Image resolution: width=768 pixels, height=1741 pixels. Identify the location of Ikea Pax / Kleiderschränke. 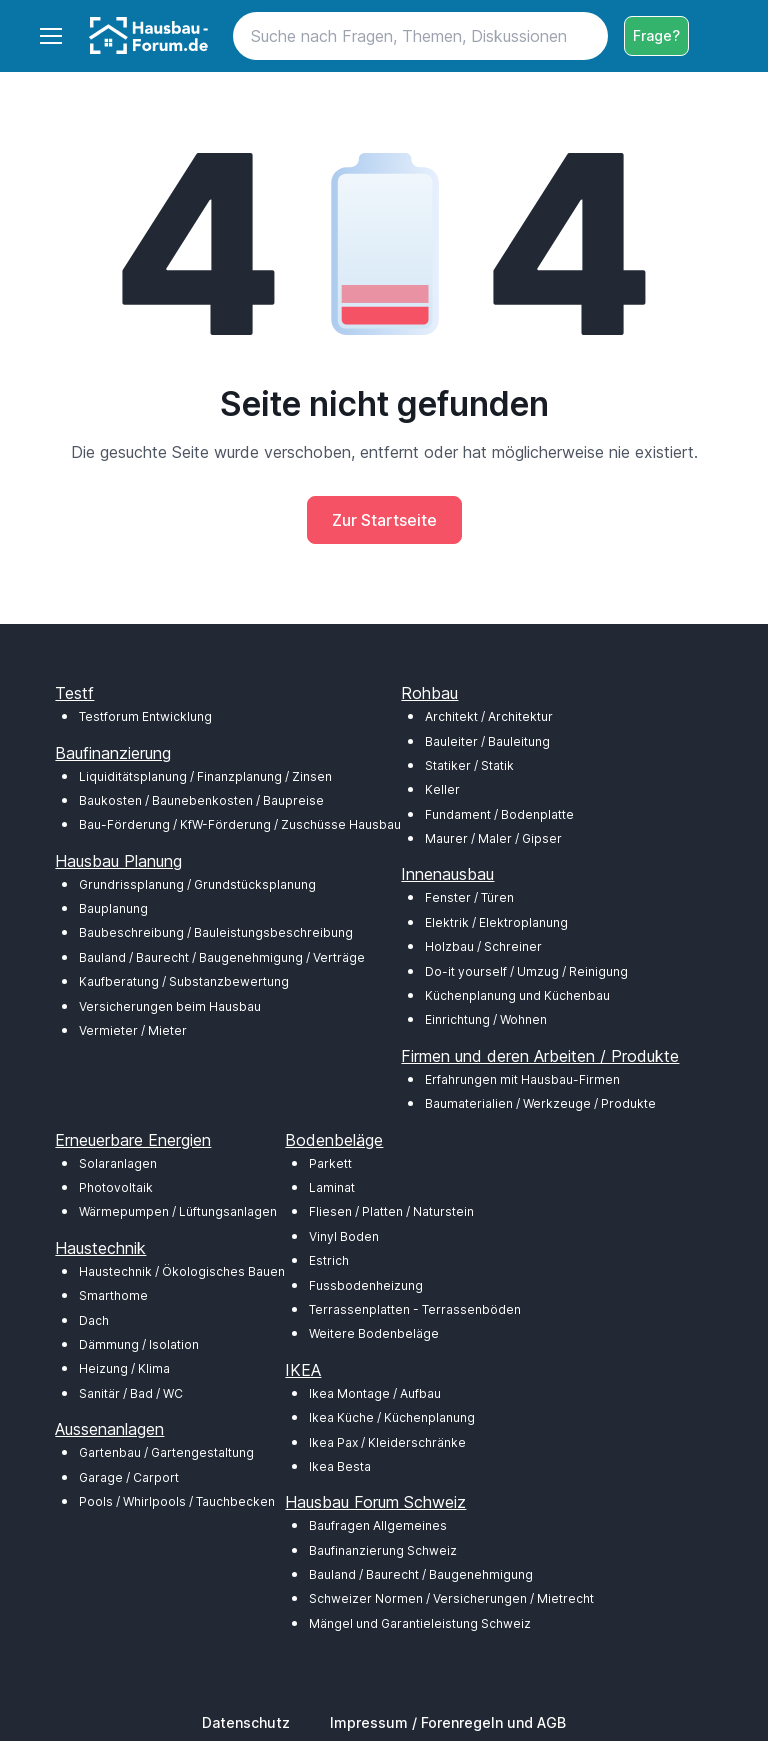
(387, 1442).